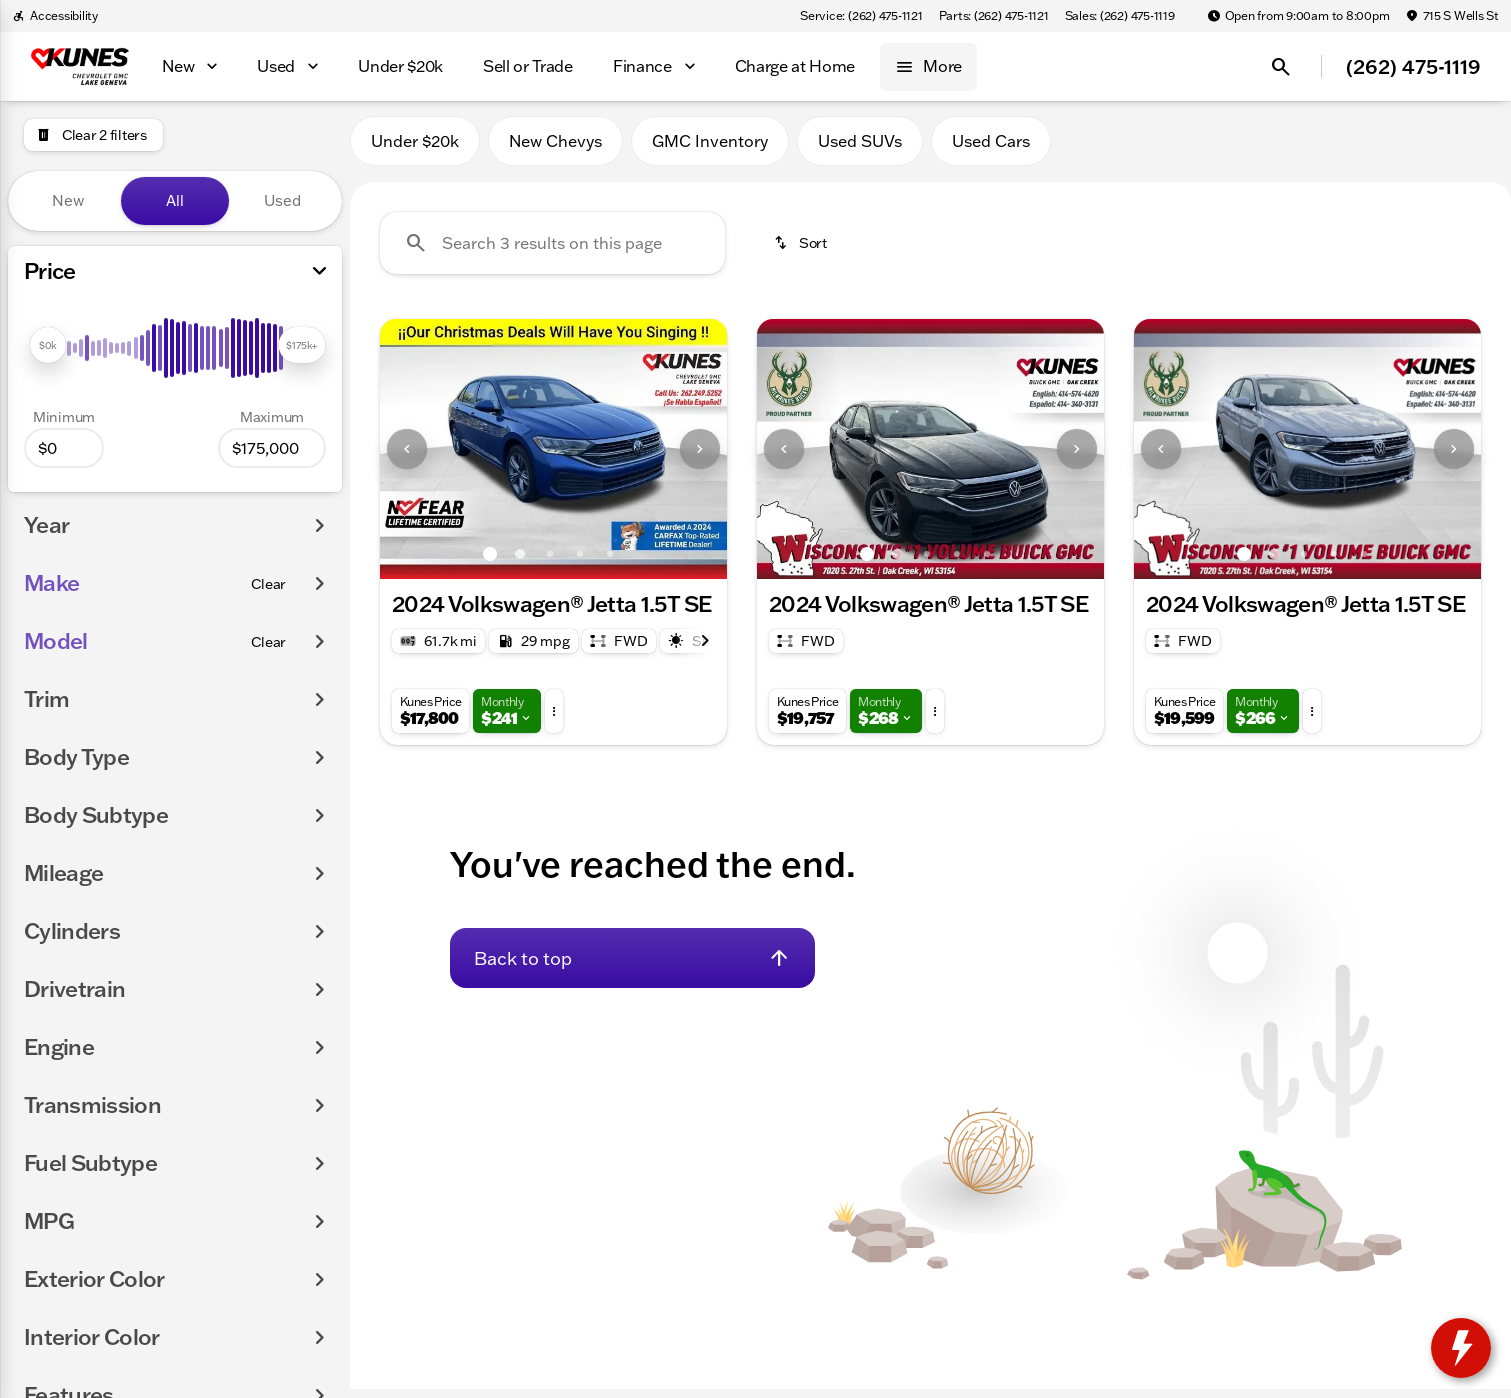 Image resolution: width=1511 pixels, height=1398 pixels. I want to click on [toggle widget], so click(1461, 1348).